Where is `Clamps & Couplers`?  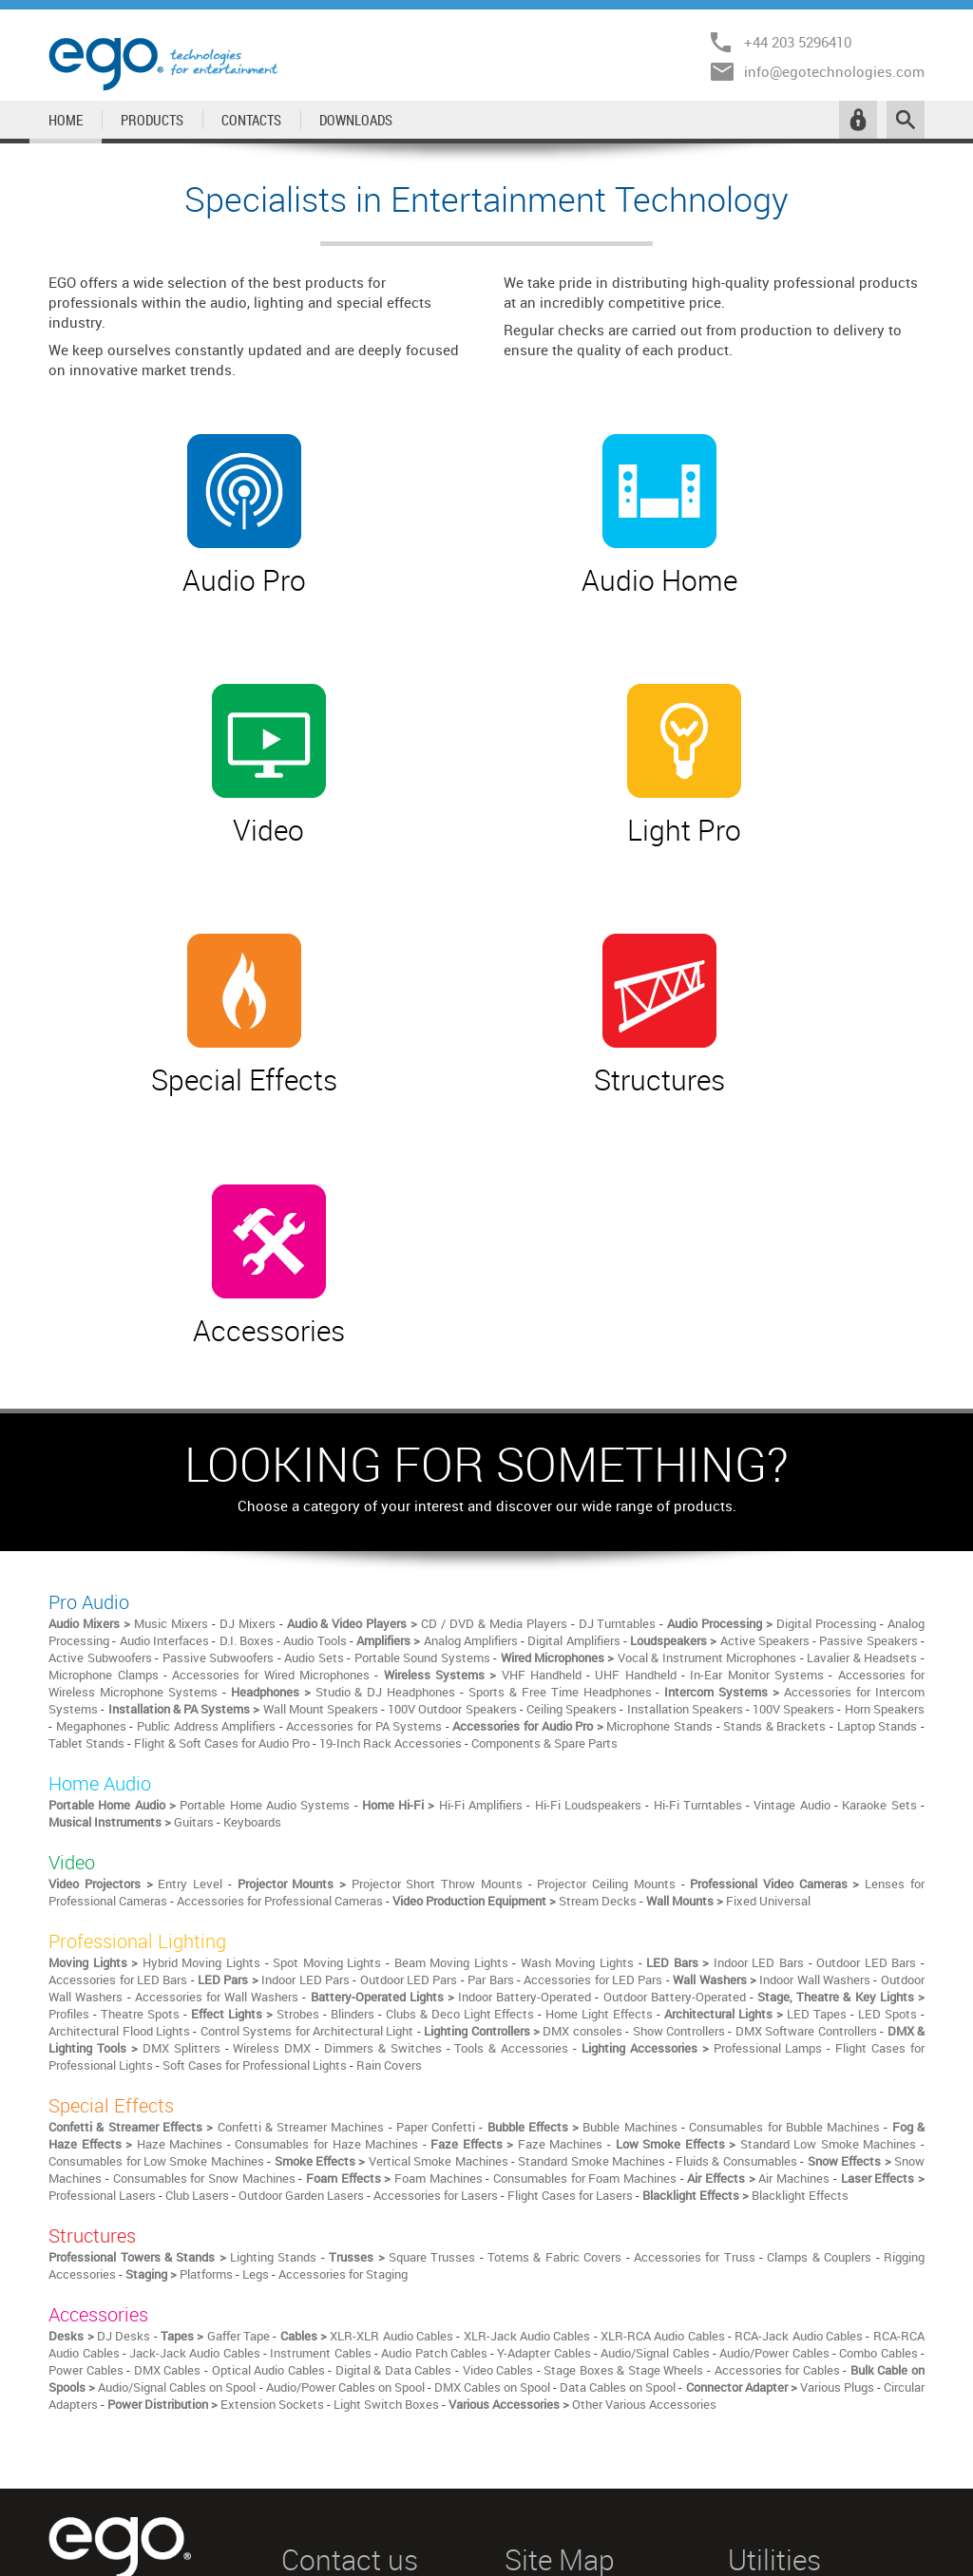
Clamps & Couplers is located at coordinates (819, 1950).